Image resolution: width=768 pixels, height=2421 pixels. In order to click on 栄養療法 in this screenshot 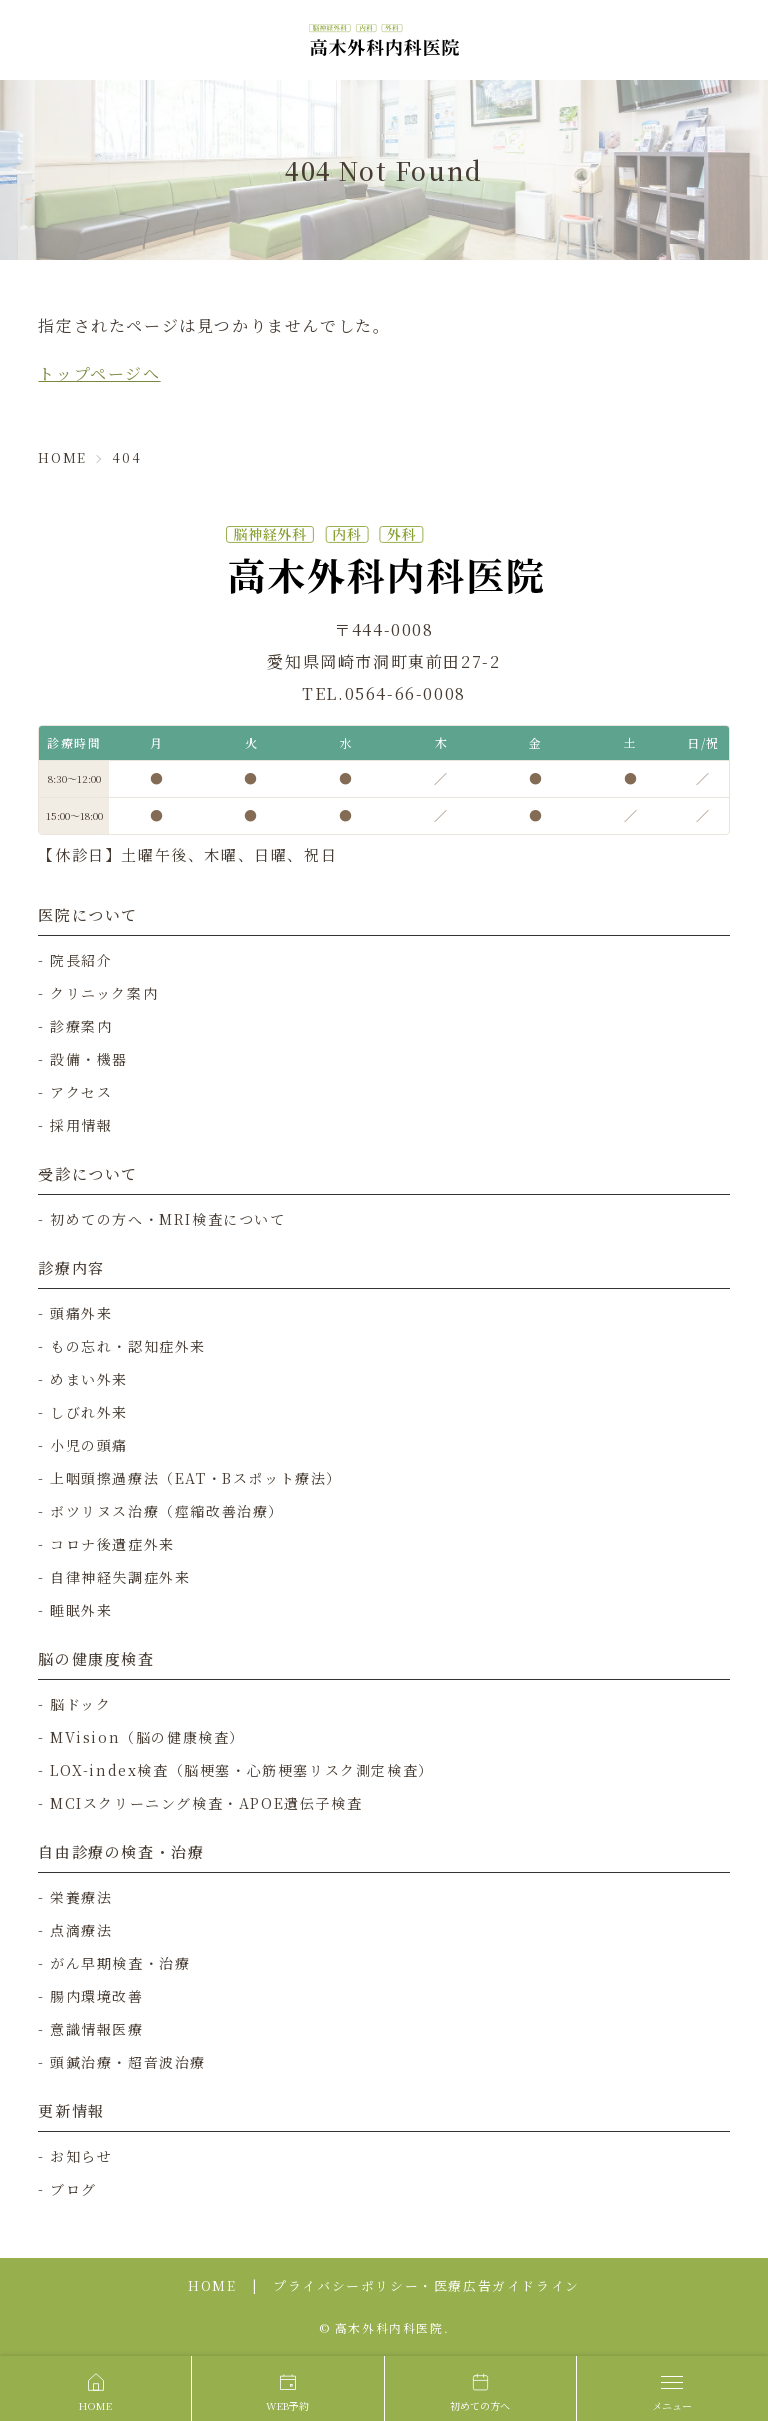, I will do `click(81, 1897)`.